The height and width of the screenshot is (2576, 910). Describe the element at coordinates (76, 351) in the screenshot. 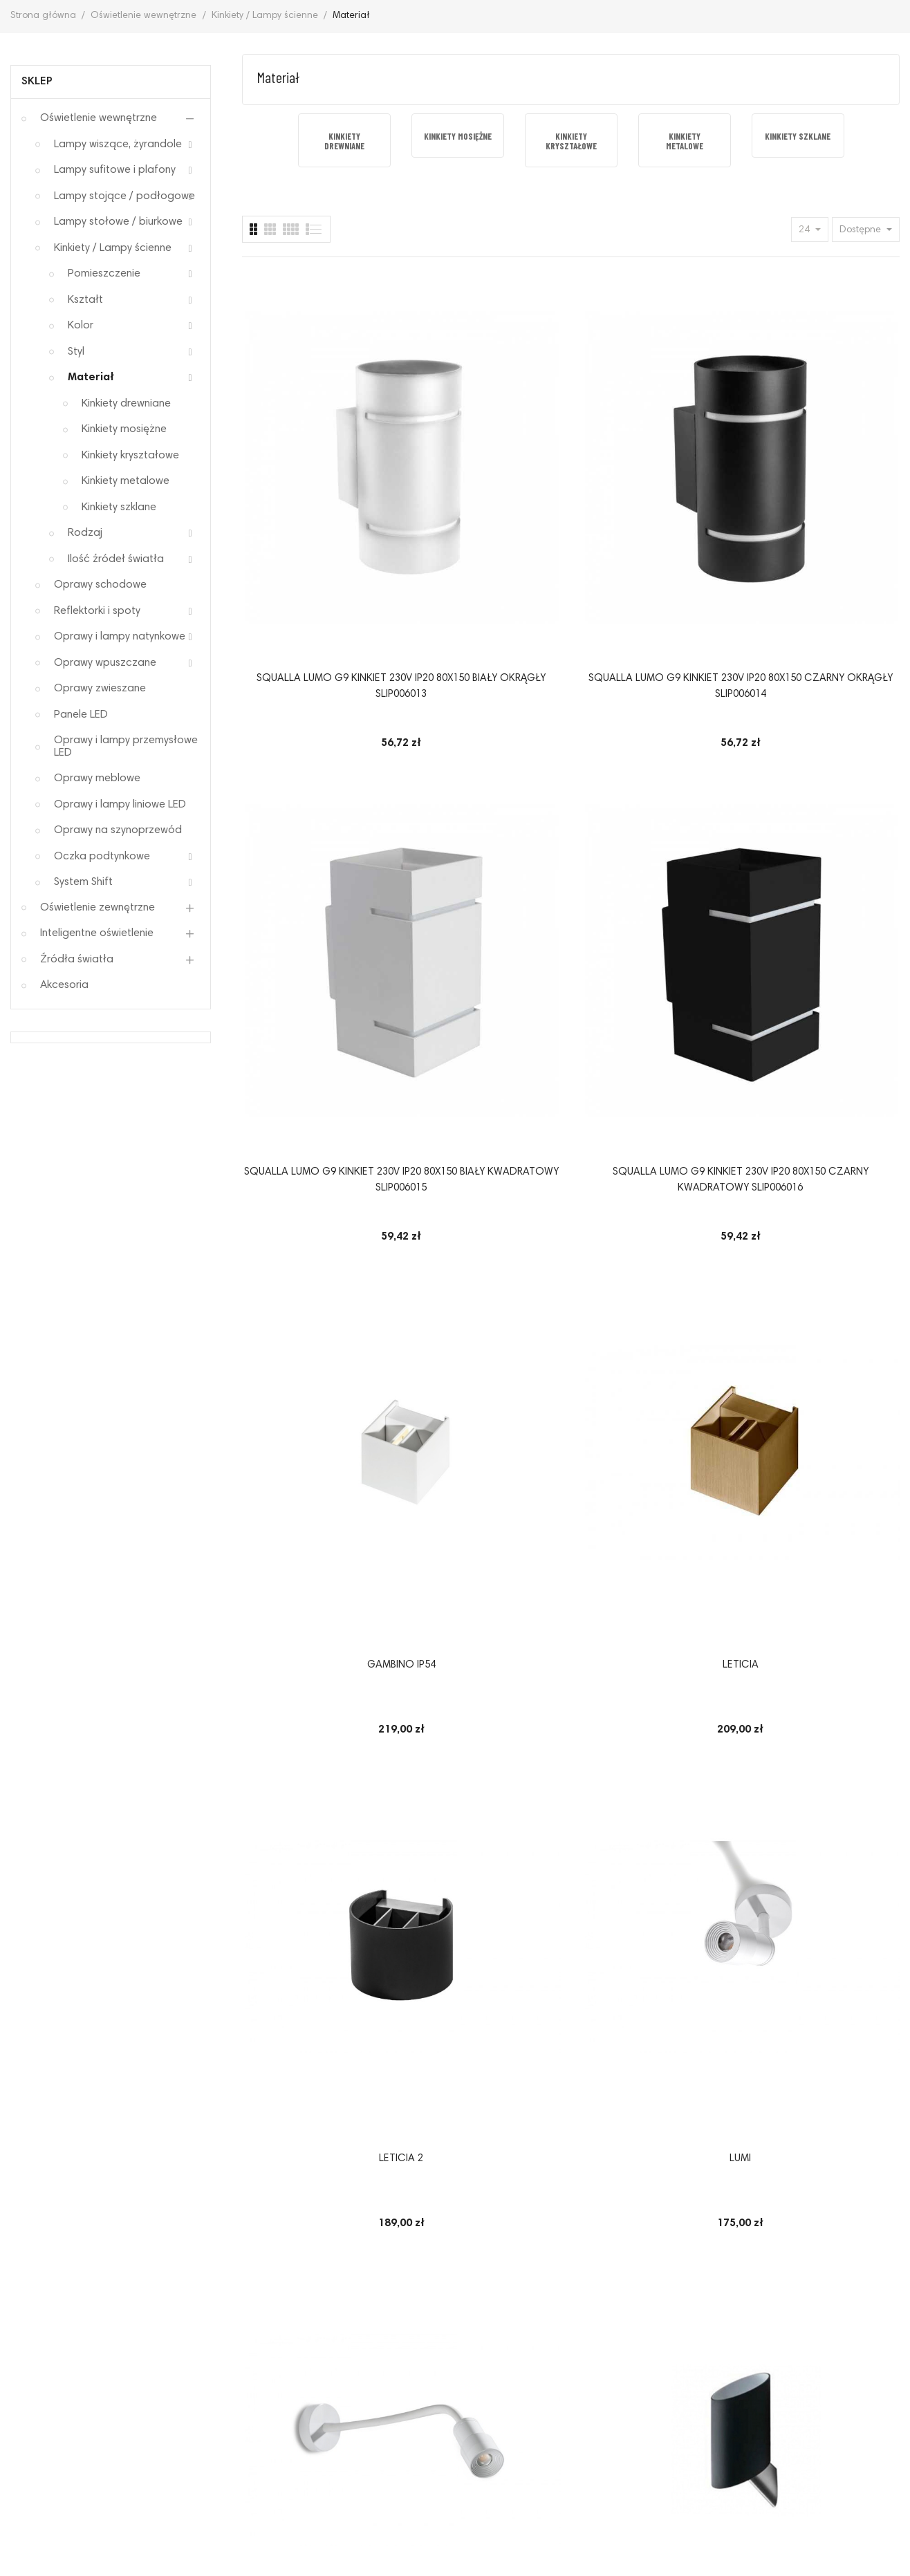

I see `Styl` at that location.